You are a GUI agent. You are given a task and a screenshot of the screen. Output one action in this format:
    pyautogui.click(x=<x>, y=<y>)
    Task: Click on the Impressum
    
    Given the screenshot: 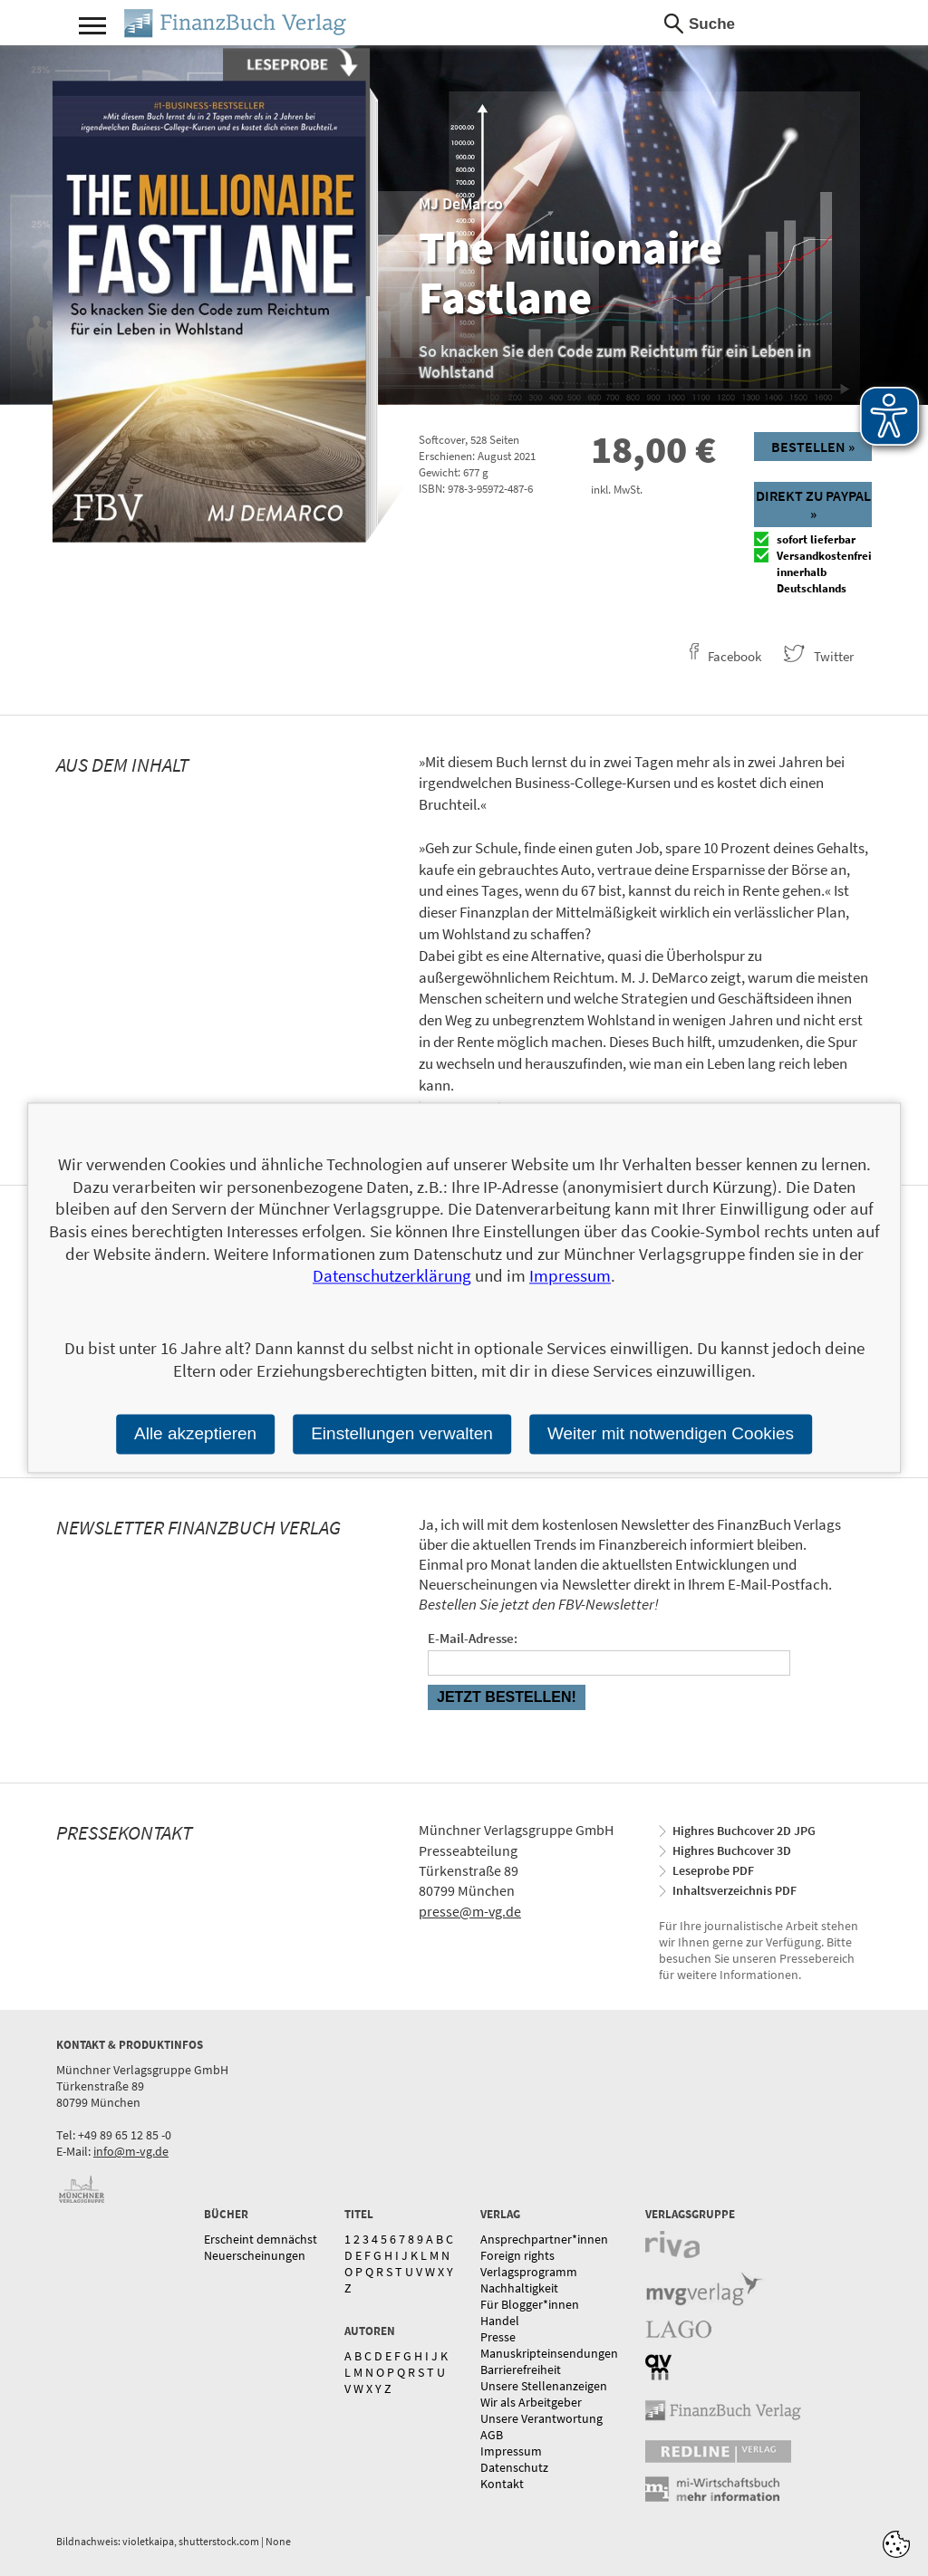 What is the action you would take?
    pyautogui.click(x=511, y=2451)
    